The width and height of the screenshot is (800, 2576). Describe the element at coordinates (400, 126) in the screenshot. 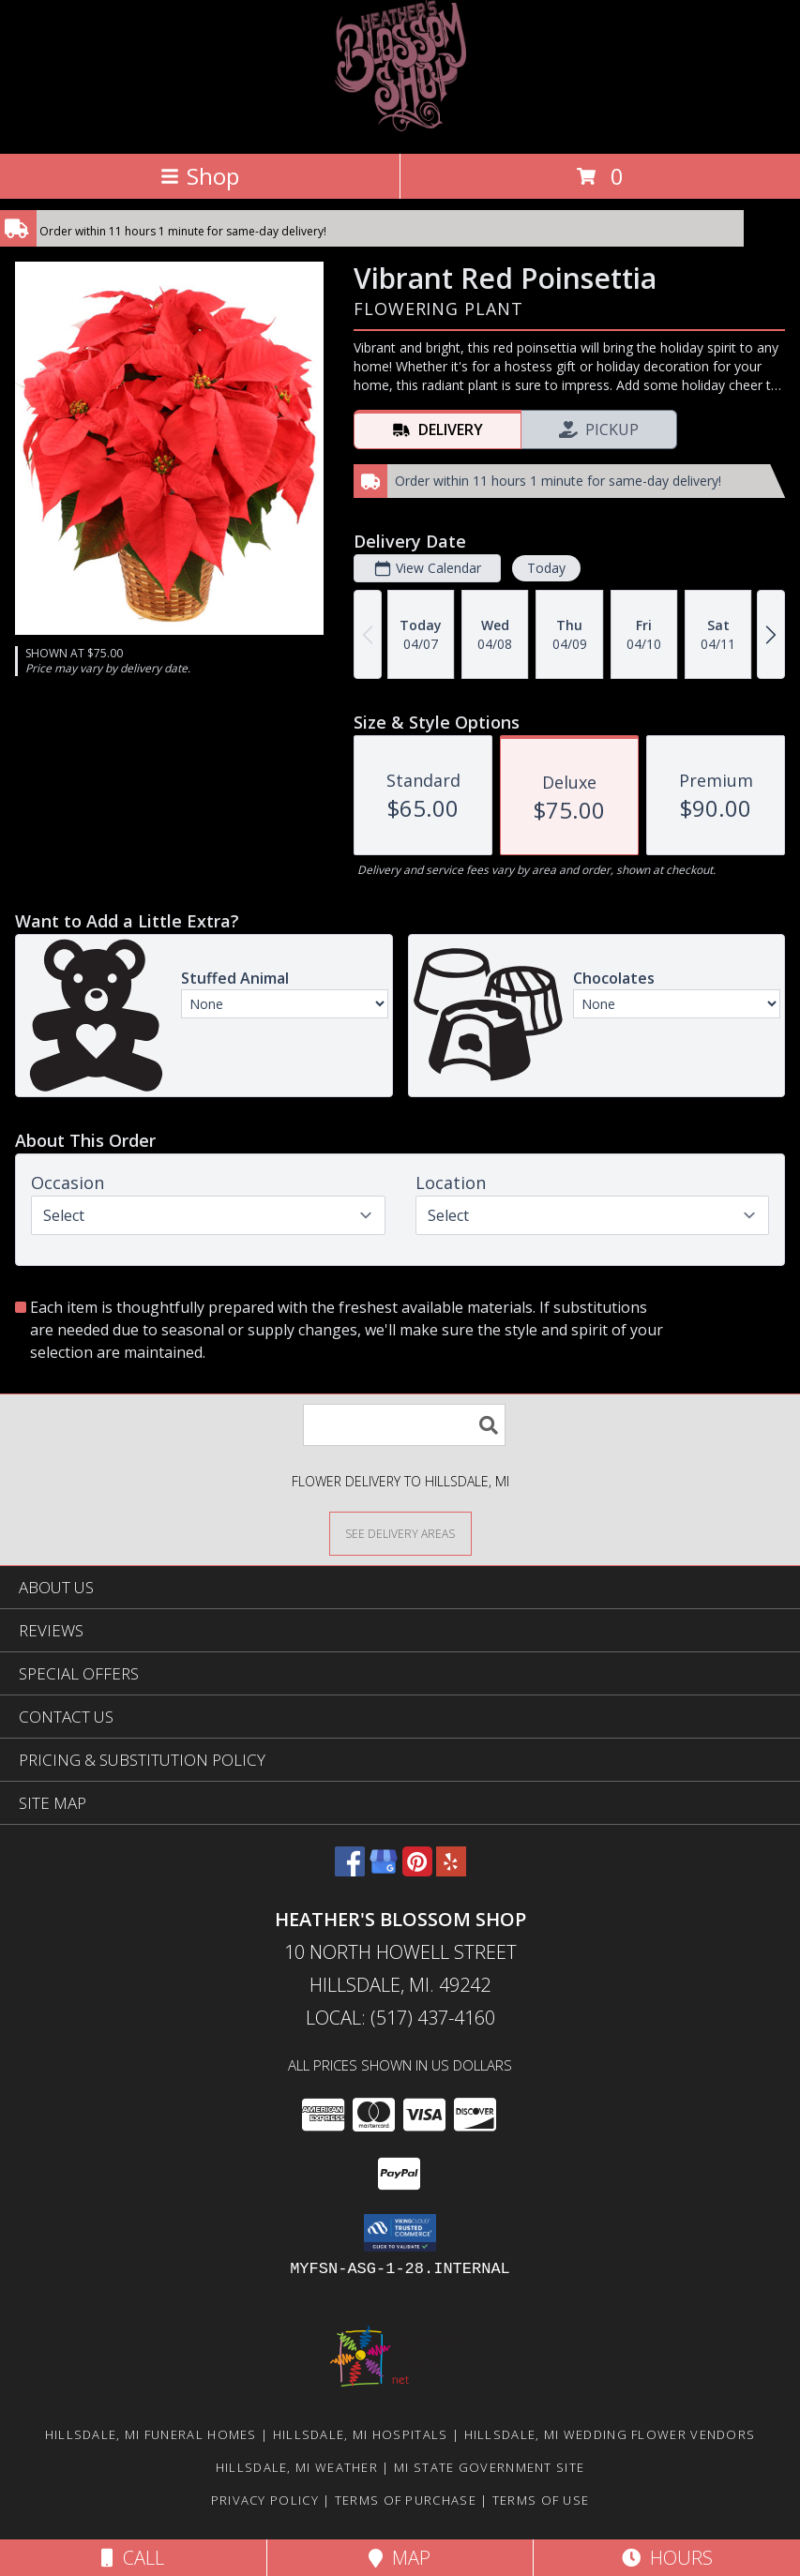

I see `[HEATHER'S BLOSSOM SHOP]` at that location.